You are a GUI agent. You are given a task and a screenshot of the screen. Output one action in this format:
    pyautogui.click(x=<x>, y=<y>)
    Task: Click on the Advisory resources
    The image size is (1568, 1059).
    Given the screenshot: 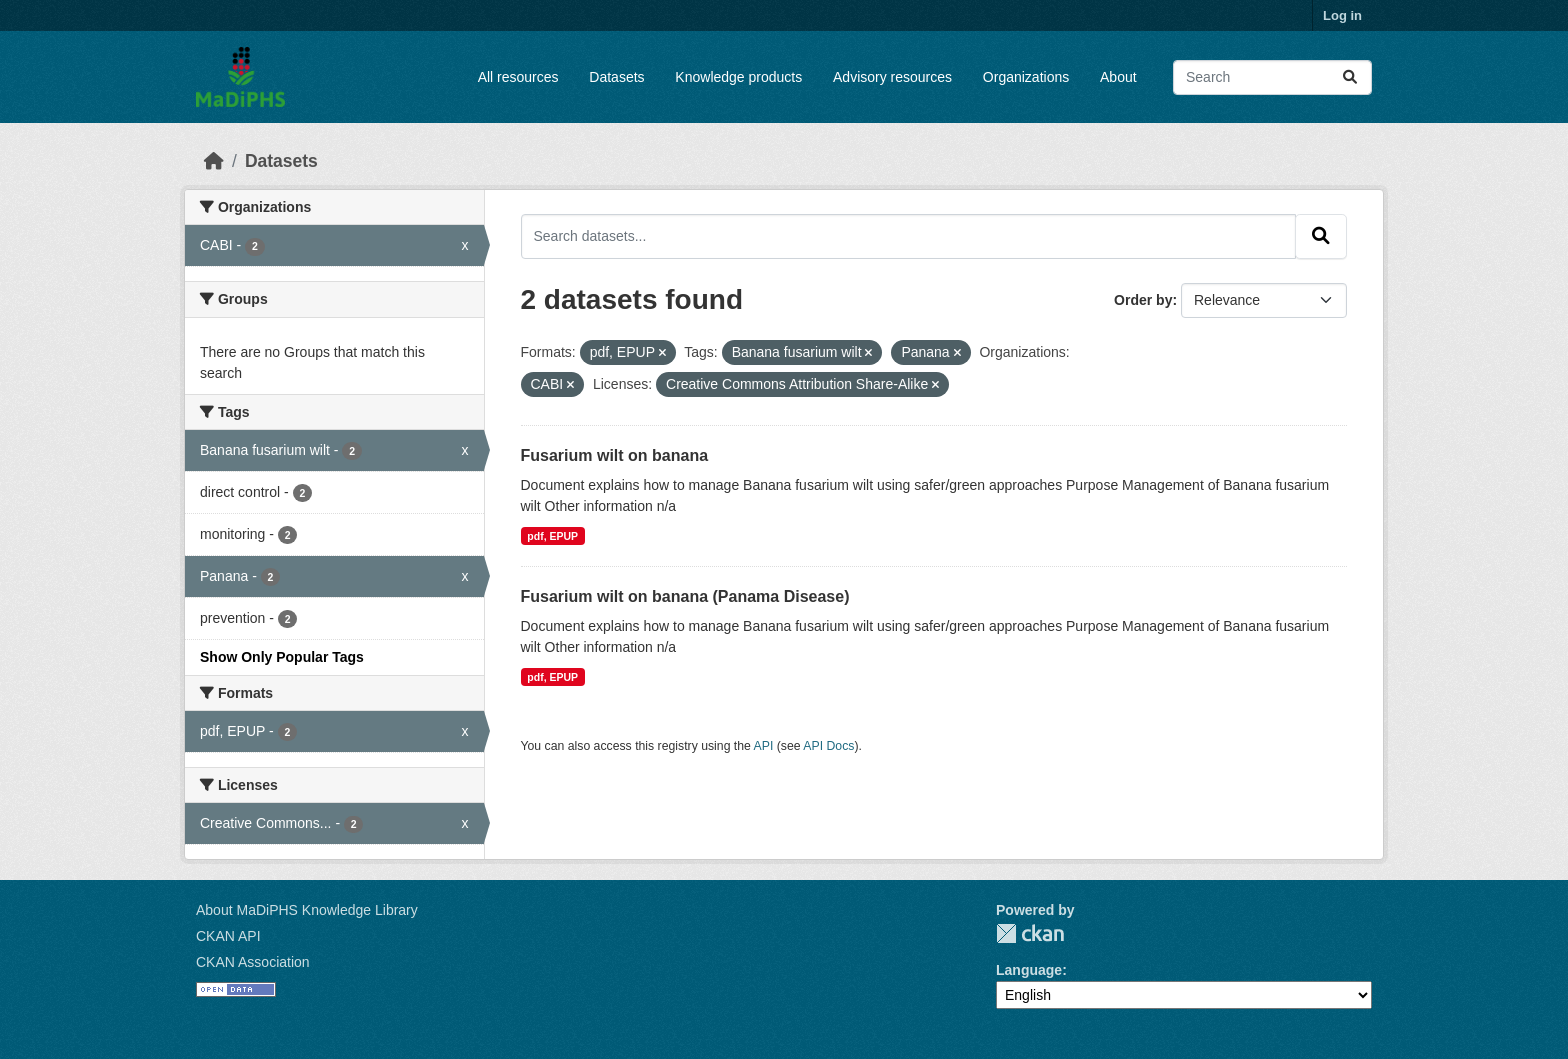 What is the action you would take?
    pyautogui.click(x=892, y=77)
    